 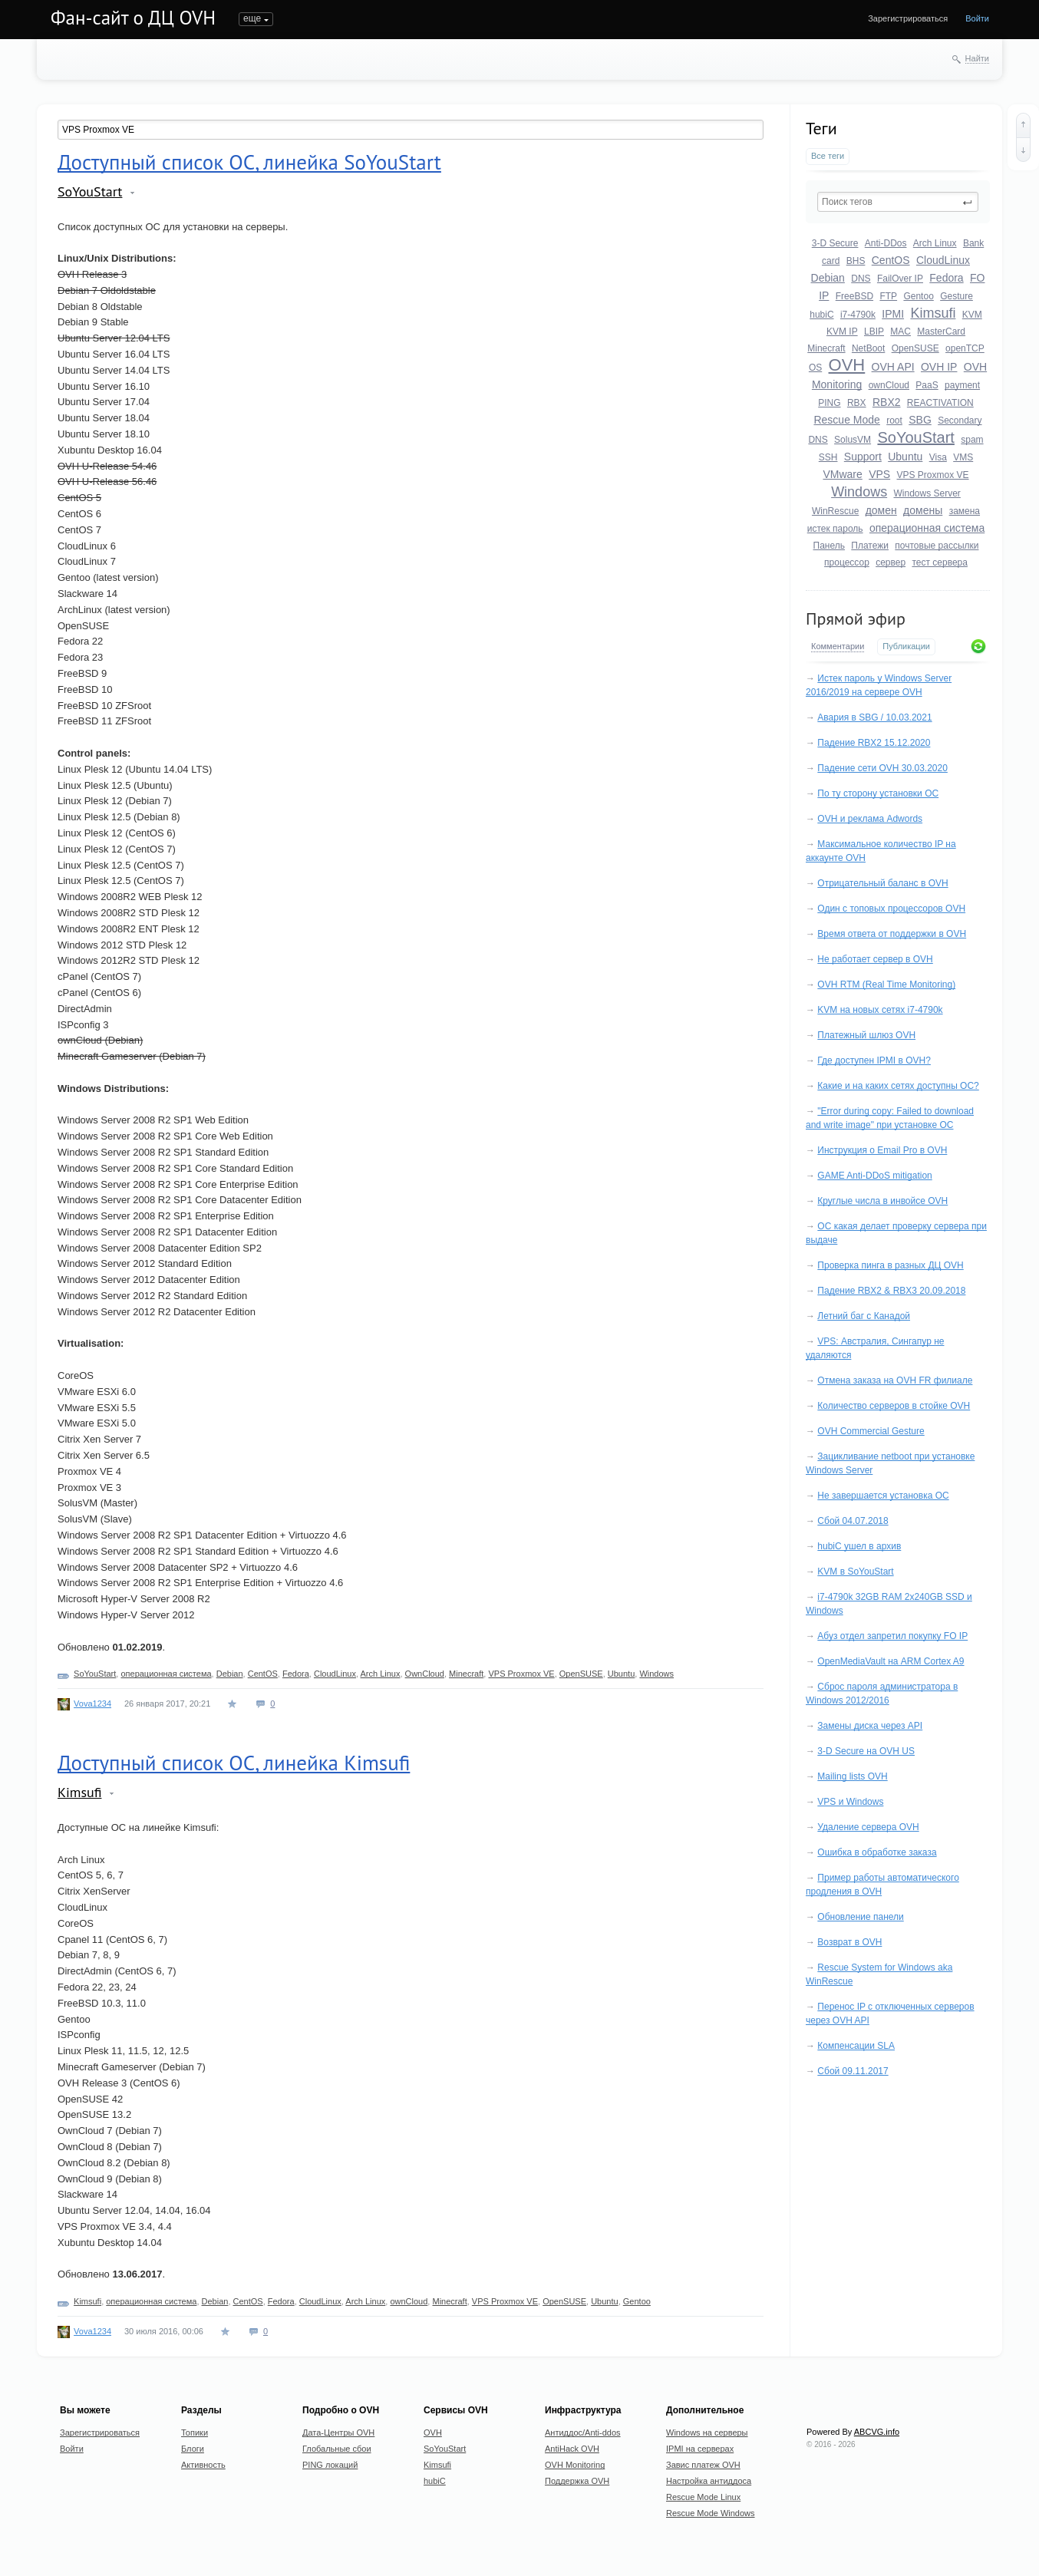 I want to click on Прямой эфир, so click(x=855, y=618).